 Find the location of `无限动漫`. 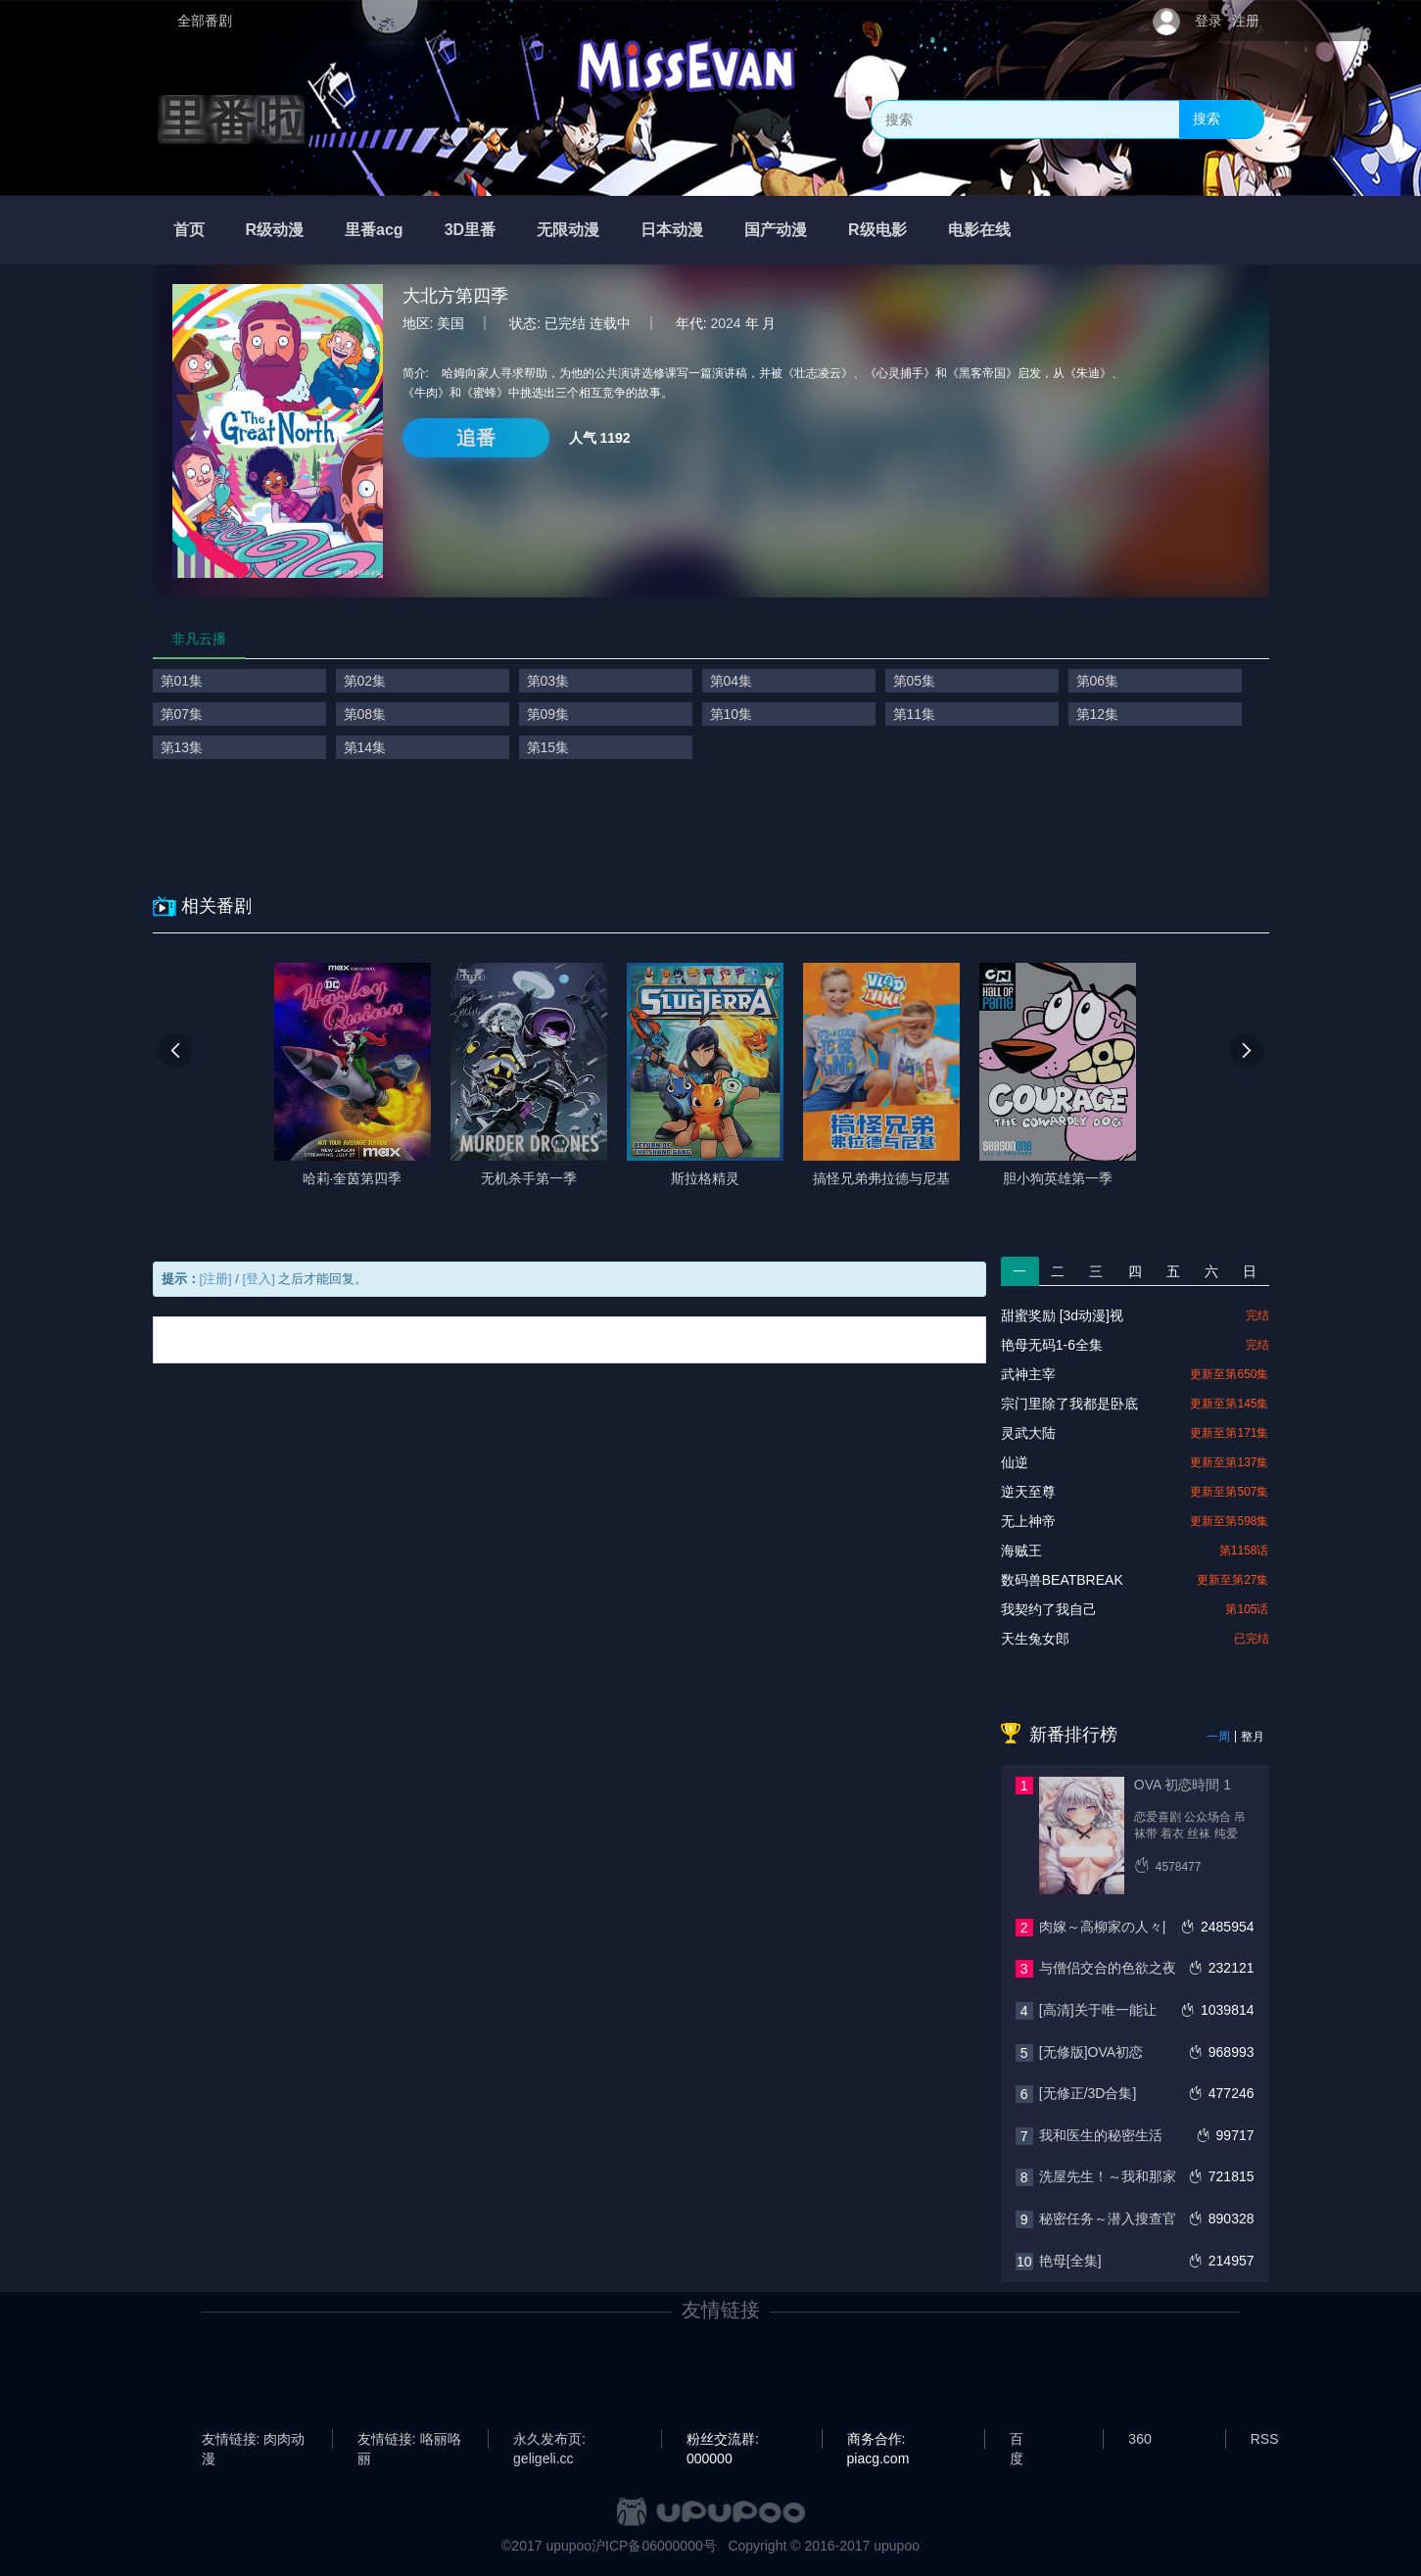

无限动漫 is located at coordinates (568, 229).